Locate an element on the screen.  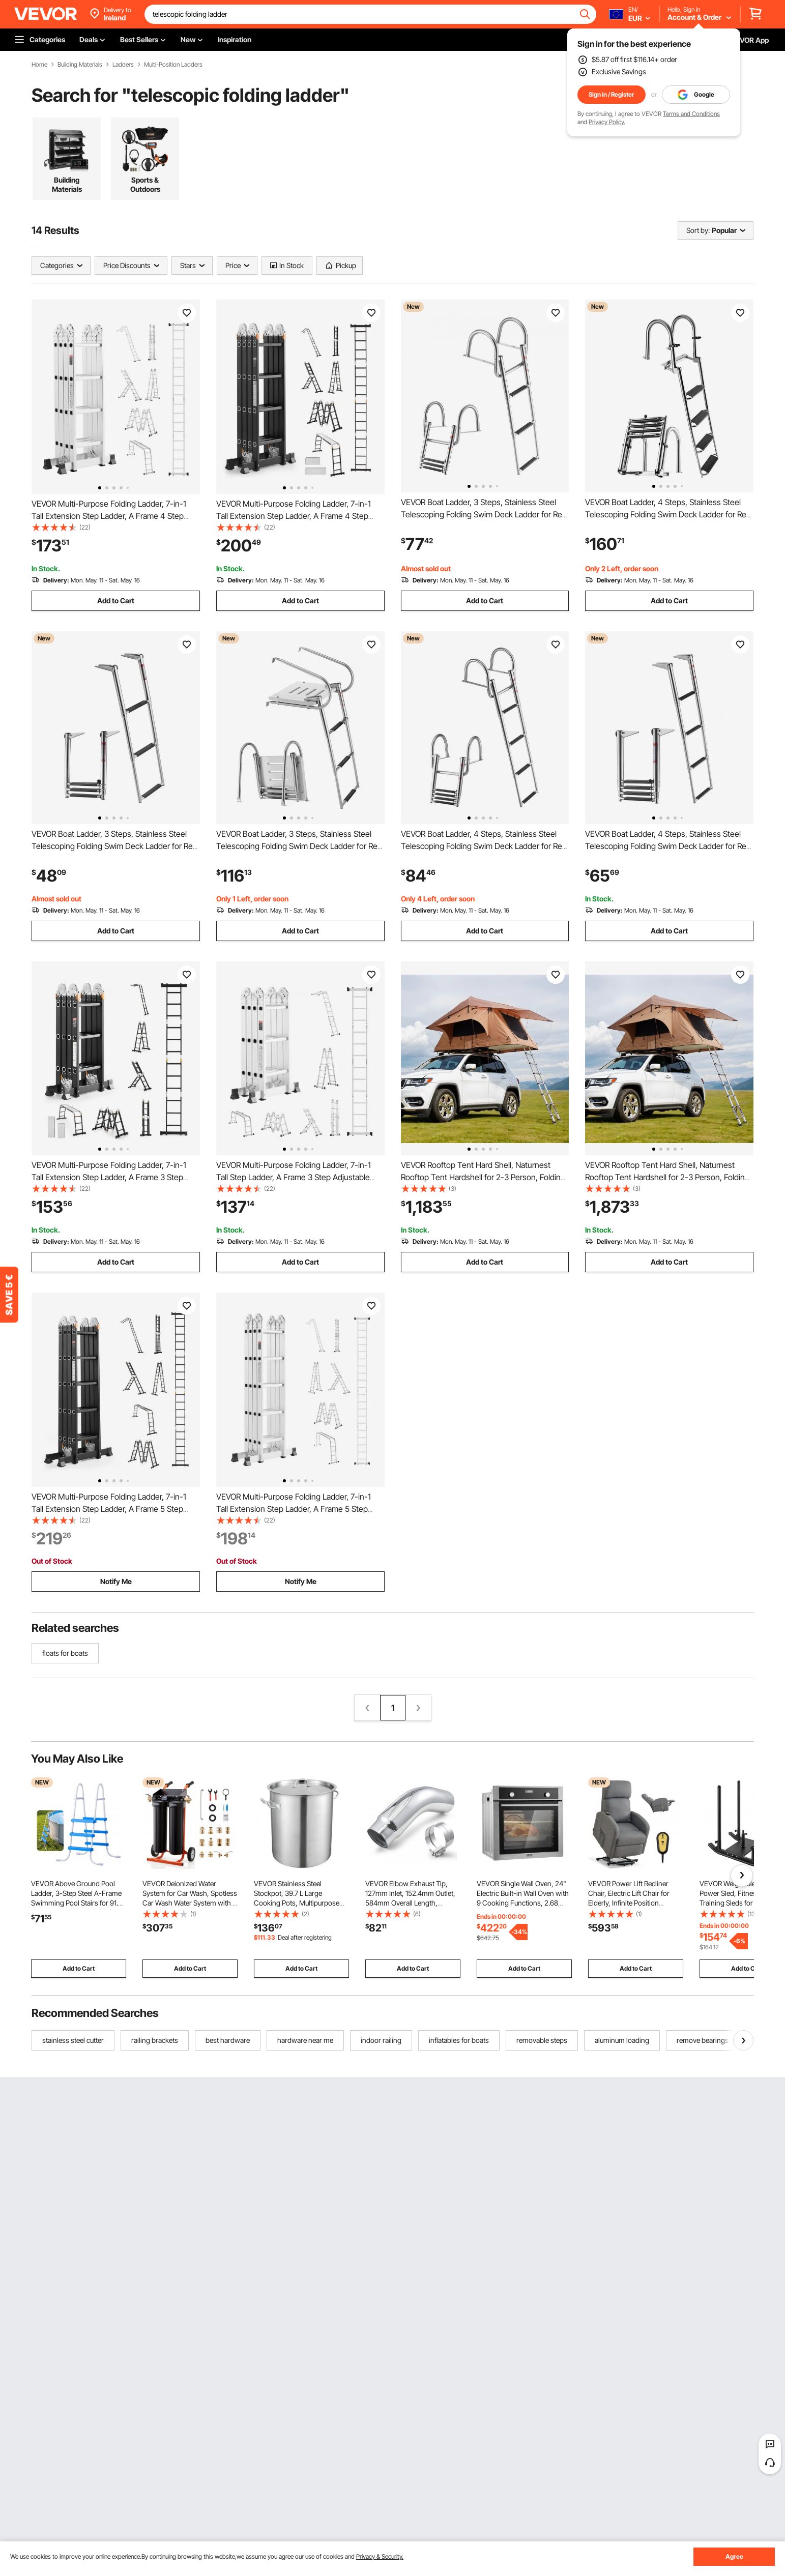
Sports & Outdoors is located at coordinates (145, 184).